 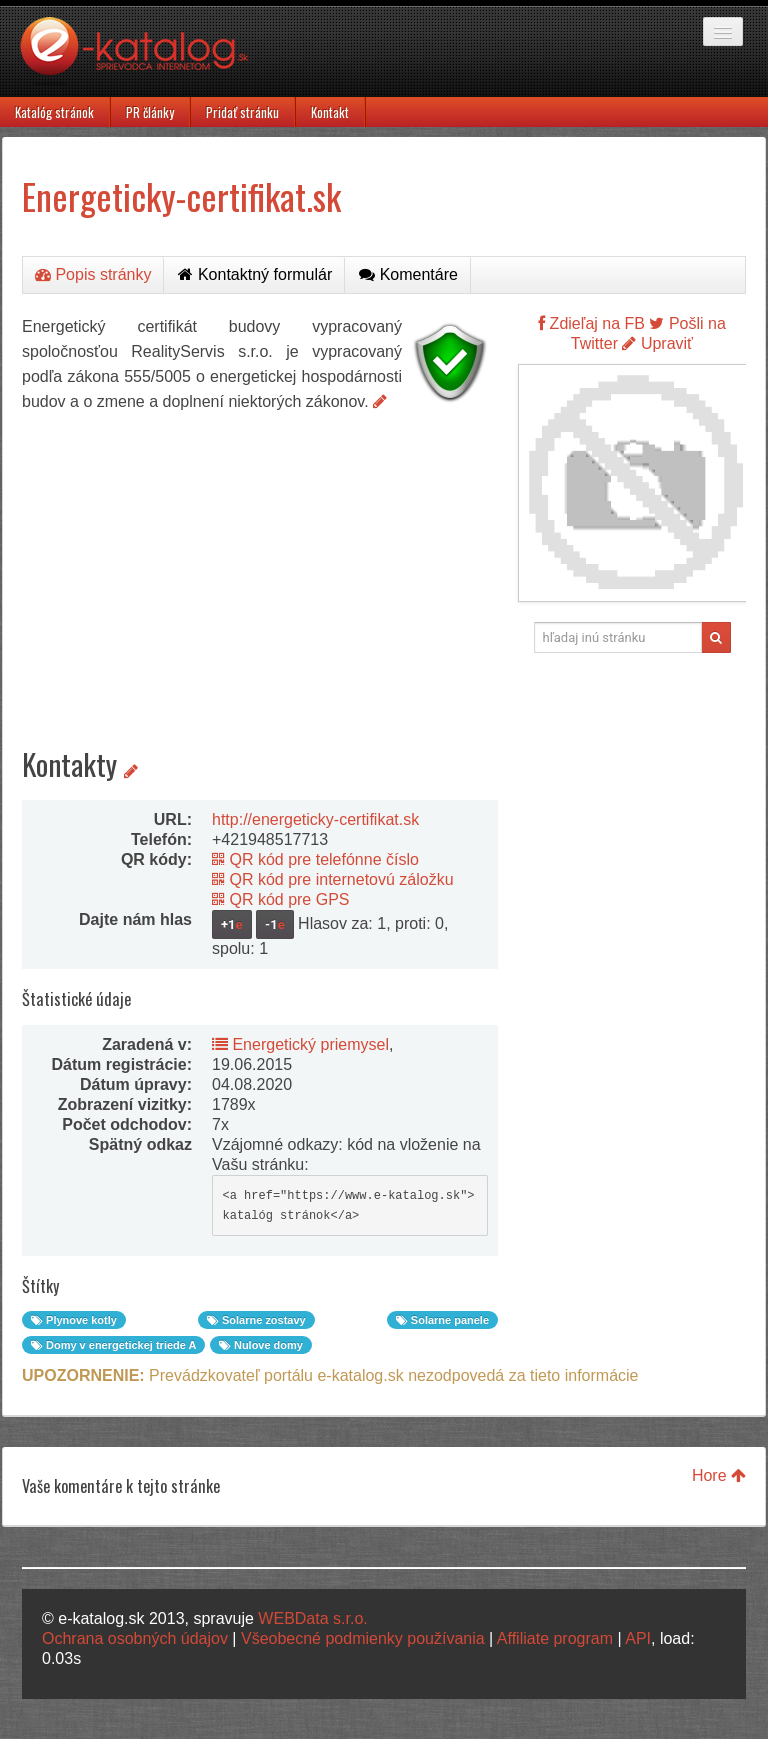 I want to click on Všeobecné podmienky používania, so click(x=363, y=1638).